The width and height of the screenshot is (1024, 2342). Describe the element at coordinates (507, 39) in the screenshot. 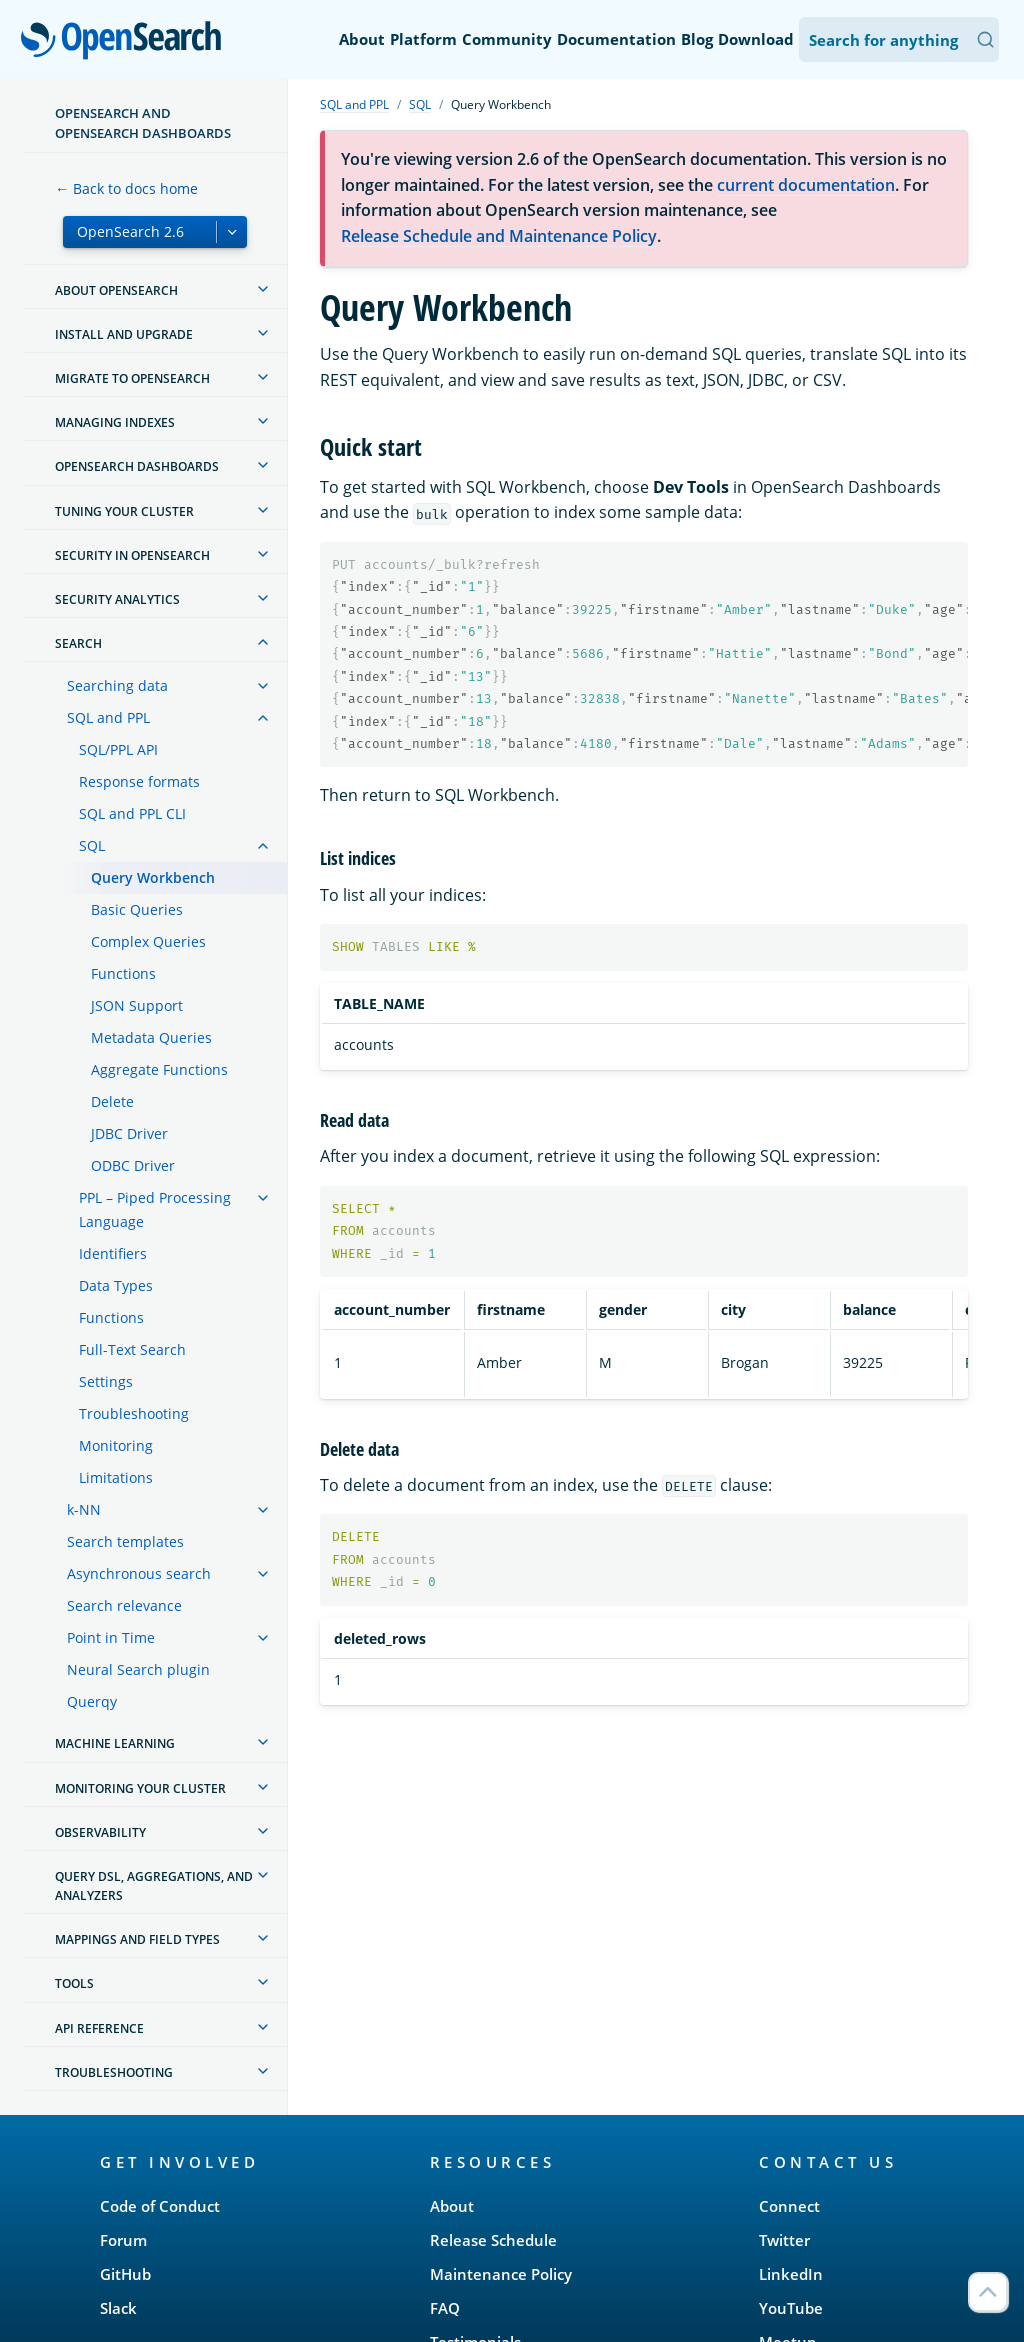

I see `Community` at that location.